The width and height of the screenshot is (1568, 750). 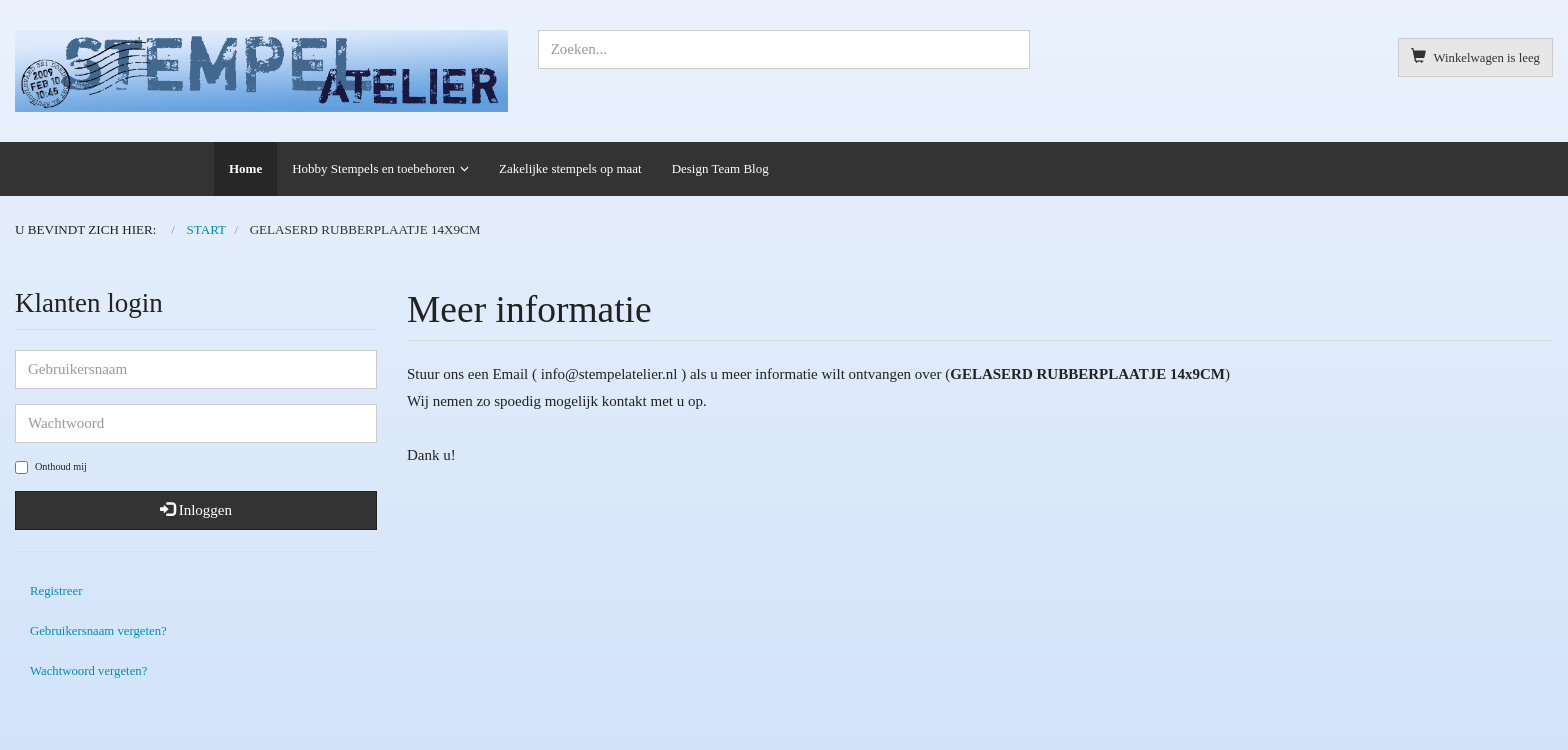 What do you see at coordinates (88, 671) in the screenshot?
I see `Wachtwoord vergeten?` at bounding box center [88, 671].